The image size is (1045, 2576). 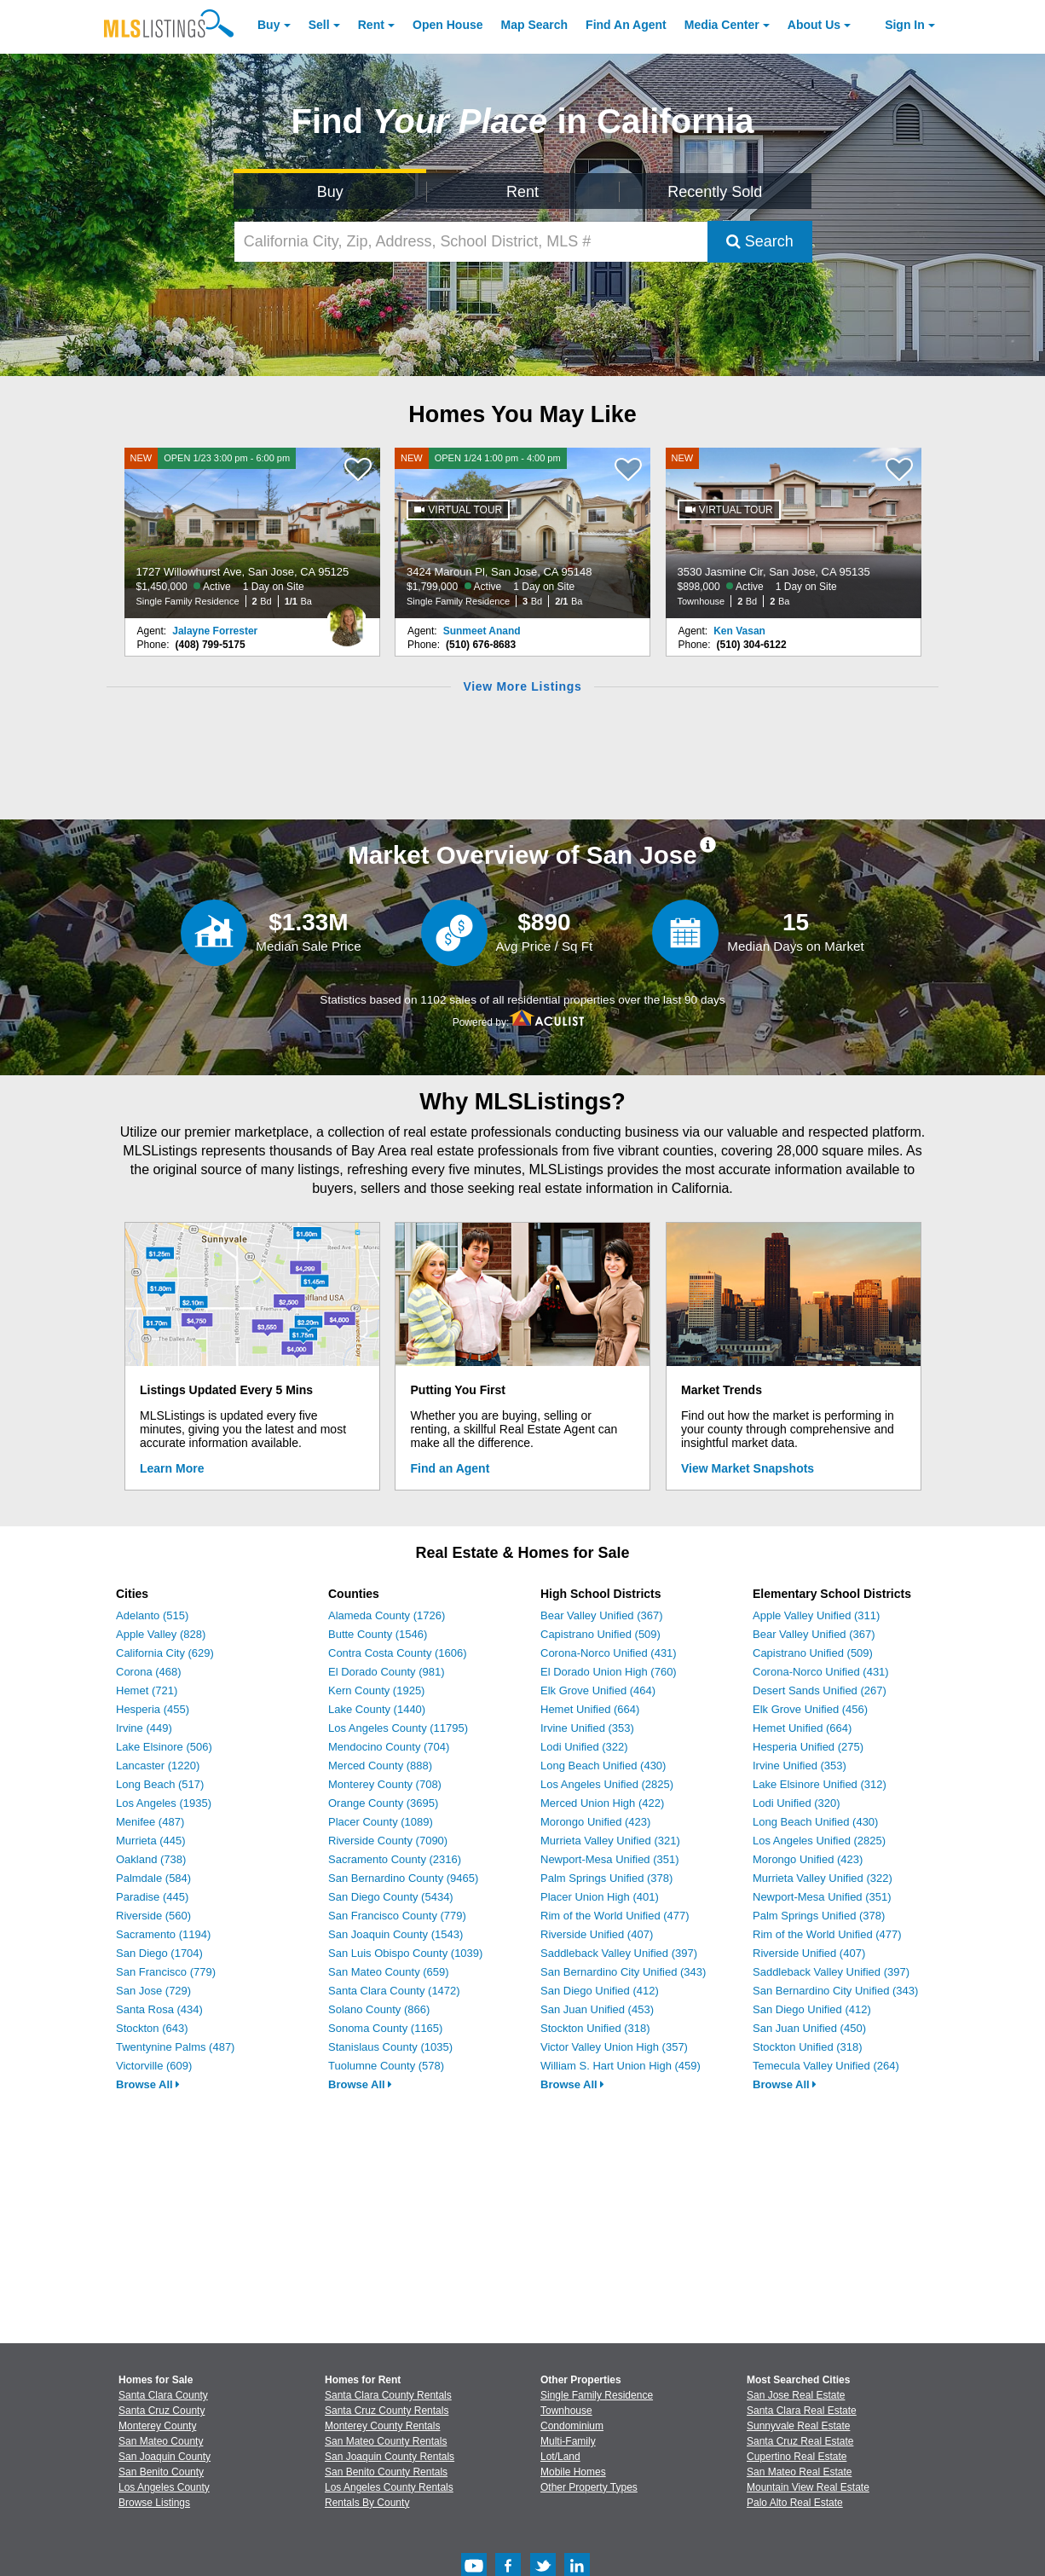 What do you see at coordinates (822, 1878) in the screenshot?
I see `Murrieta Valley Unified (322)` at bounding box center [822, 1878].